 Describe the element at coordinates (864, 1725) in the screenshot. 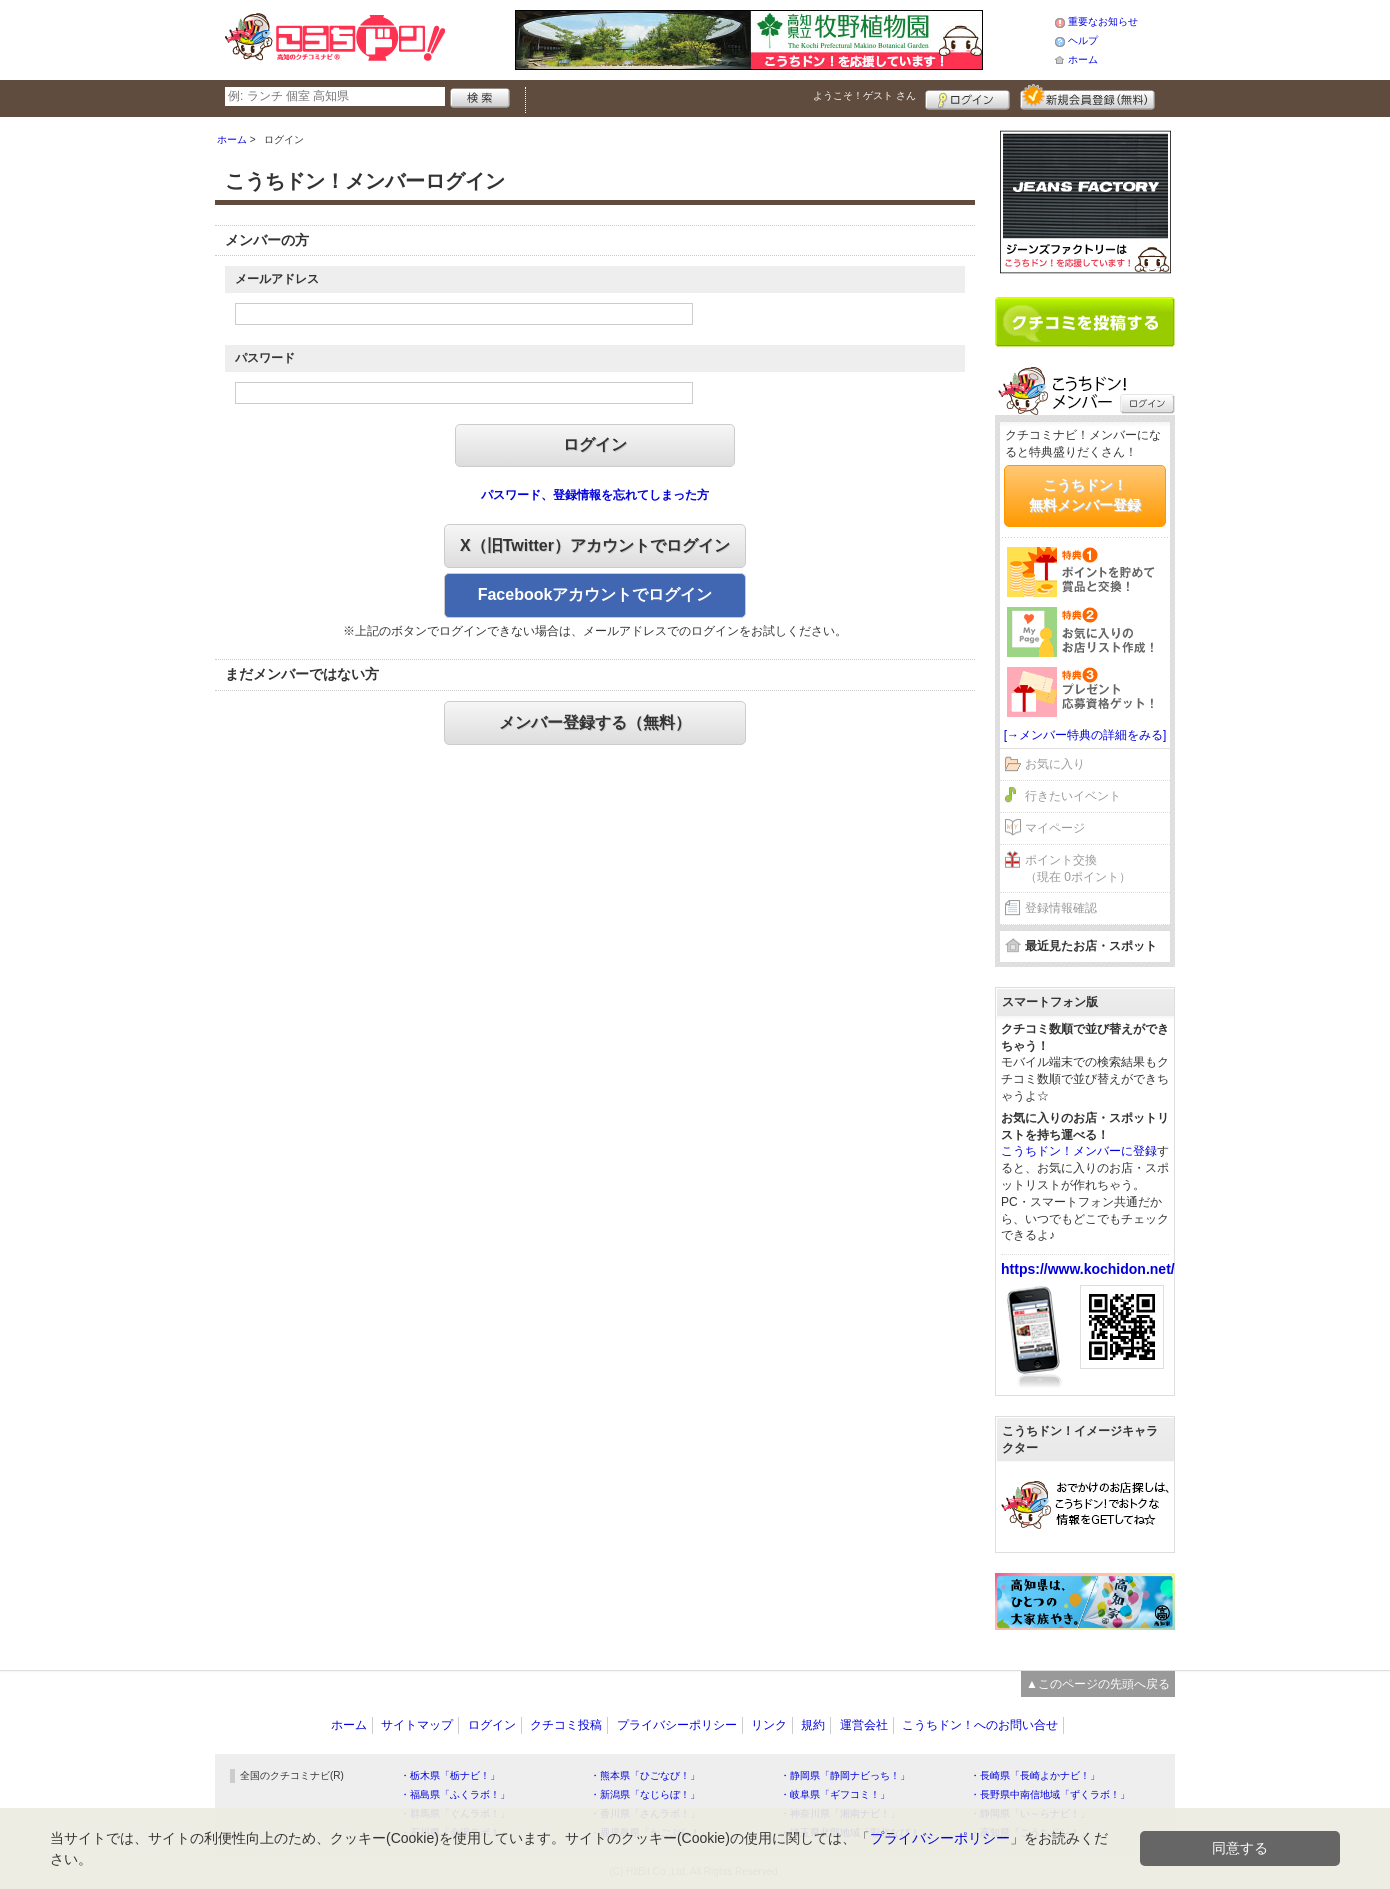

I see `運営会社` at that location.